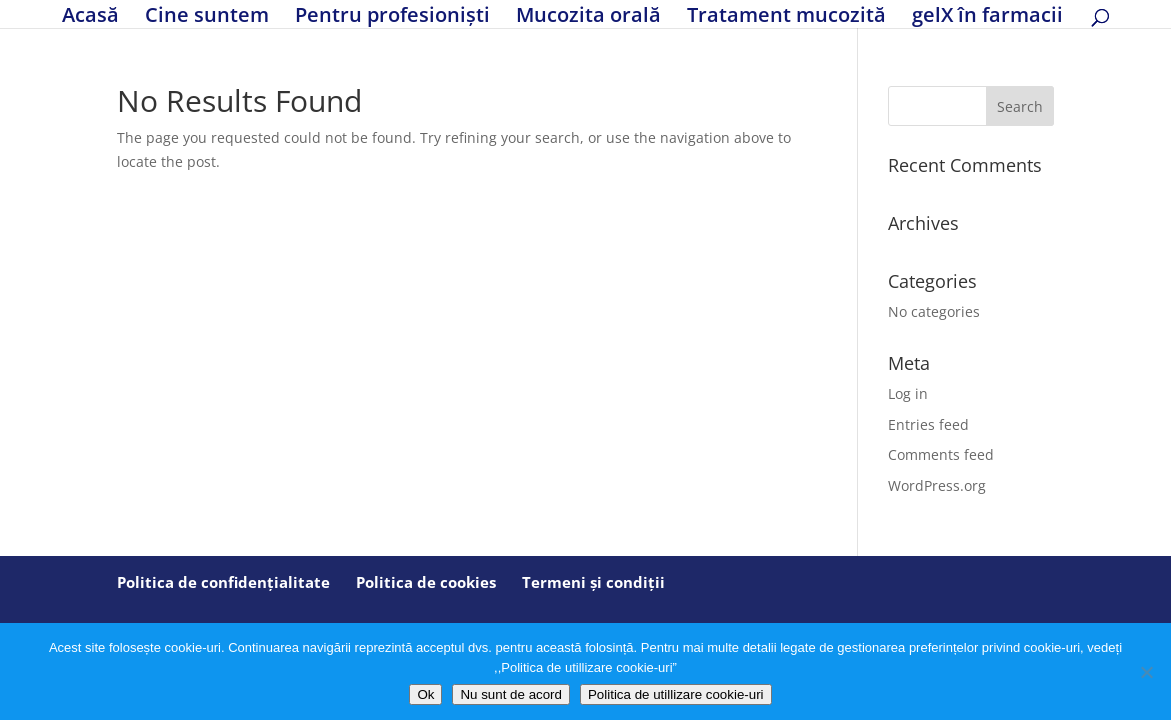 The height and width of the screenshot is (720, 1171). What do you see at coordinates (908, 393) in the screenshot?
I see `Log in` at bounding box center [908, 393].